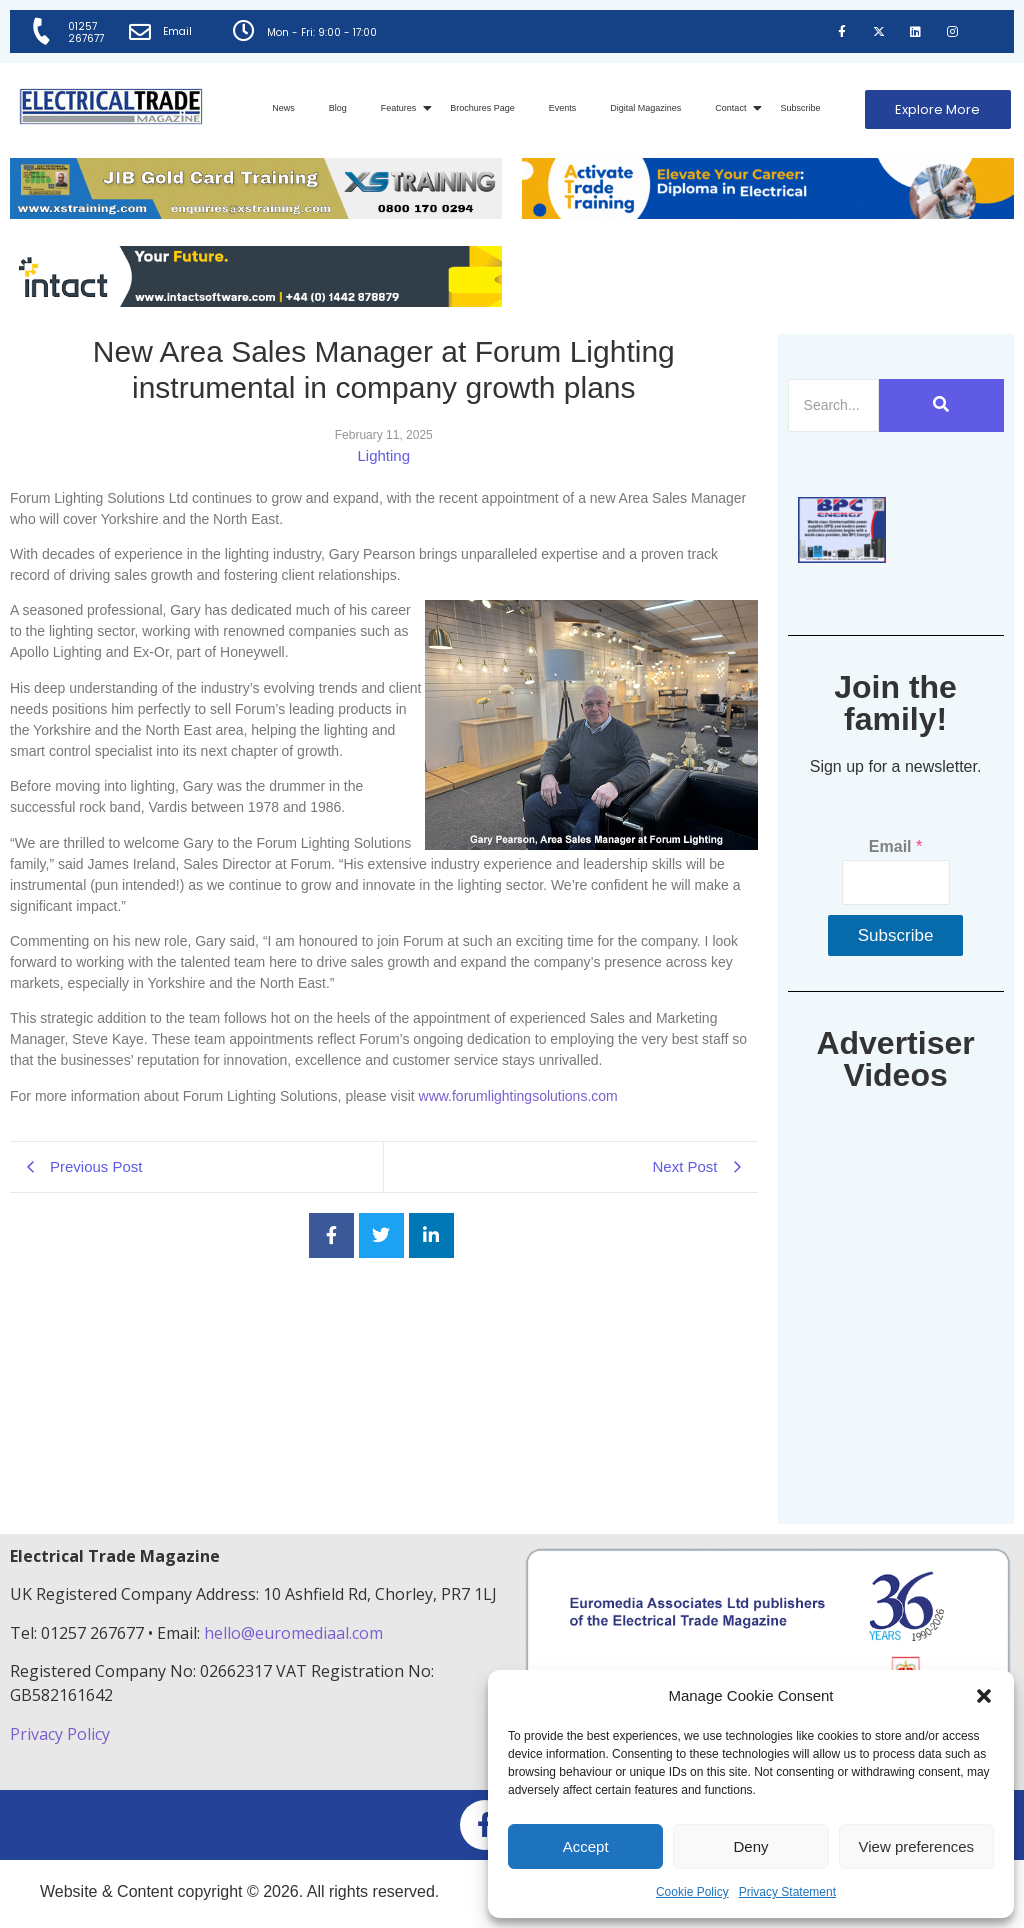 This screenshot has width=1024, height=1928. I want to click on Events, so click(563, 108).